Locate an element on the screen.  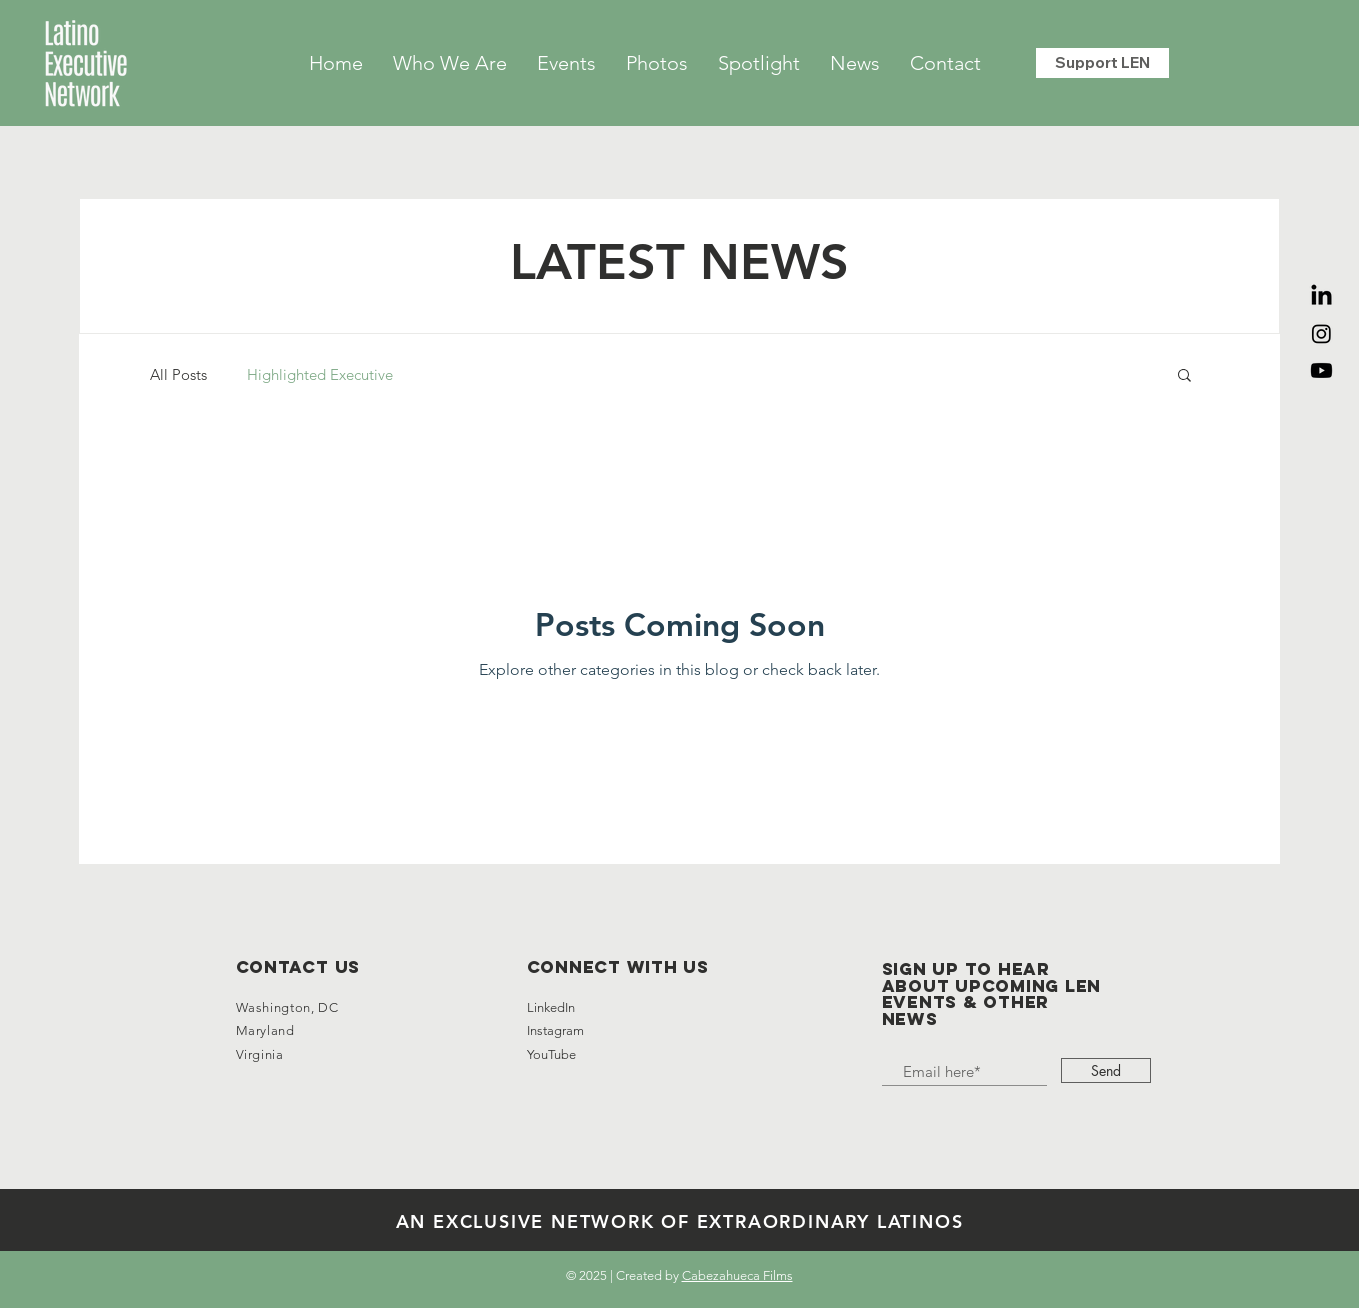
[Youtube] is located at coordinates (1321, 370).